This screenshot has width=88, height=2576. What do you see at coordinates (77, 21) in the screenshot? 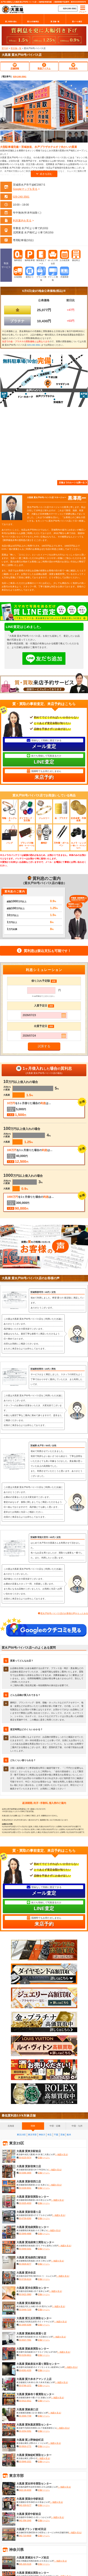
I see `質メール査定` at bounding box center [77, 21].